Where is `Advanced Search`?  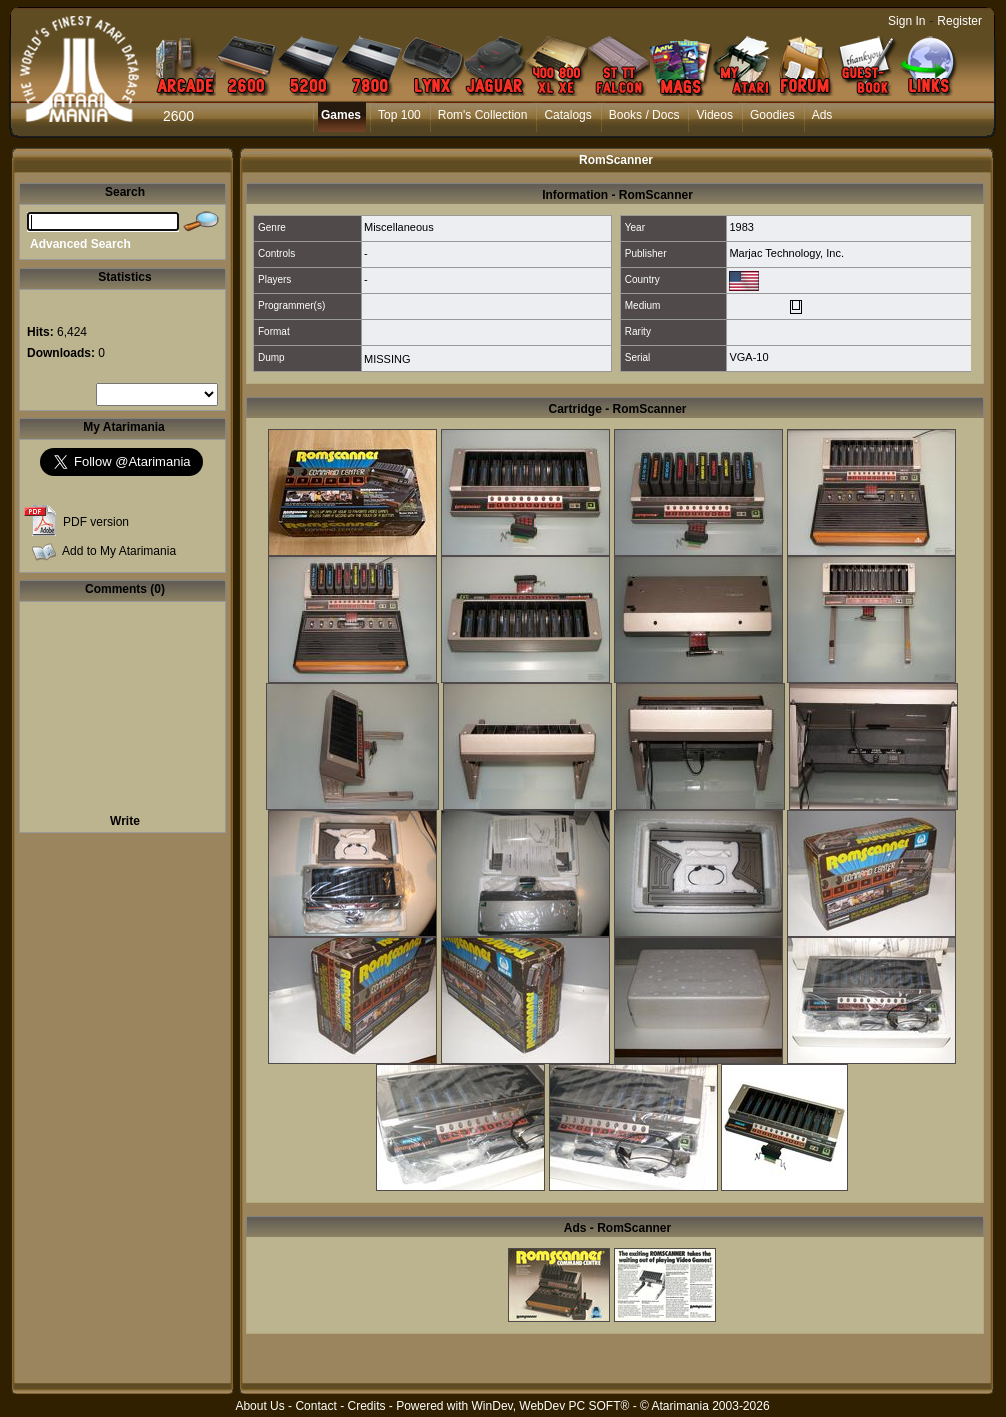
Advanced Search is located at coordinates (80, 244).